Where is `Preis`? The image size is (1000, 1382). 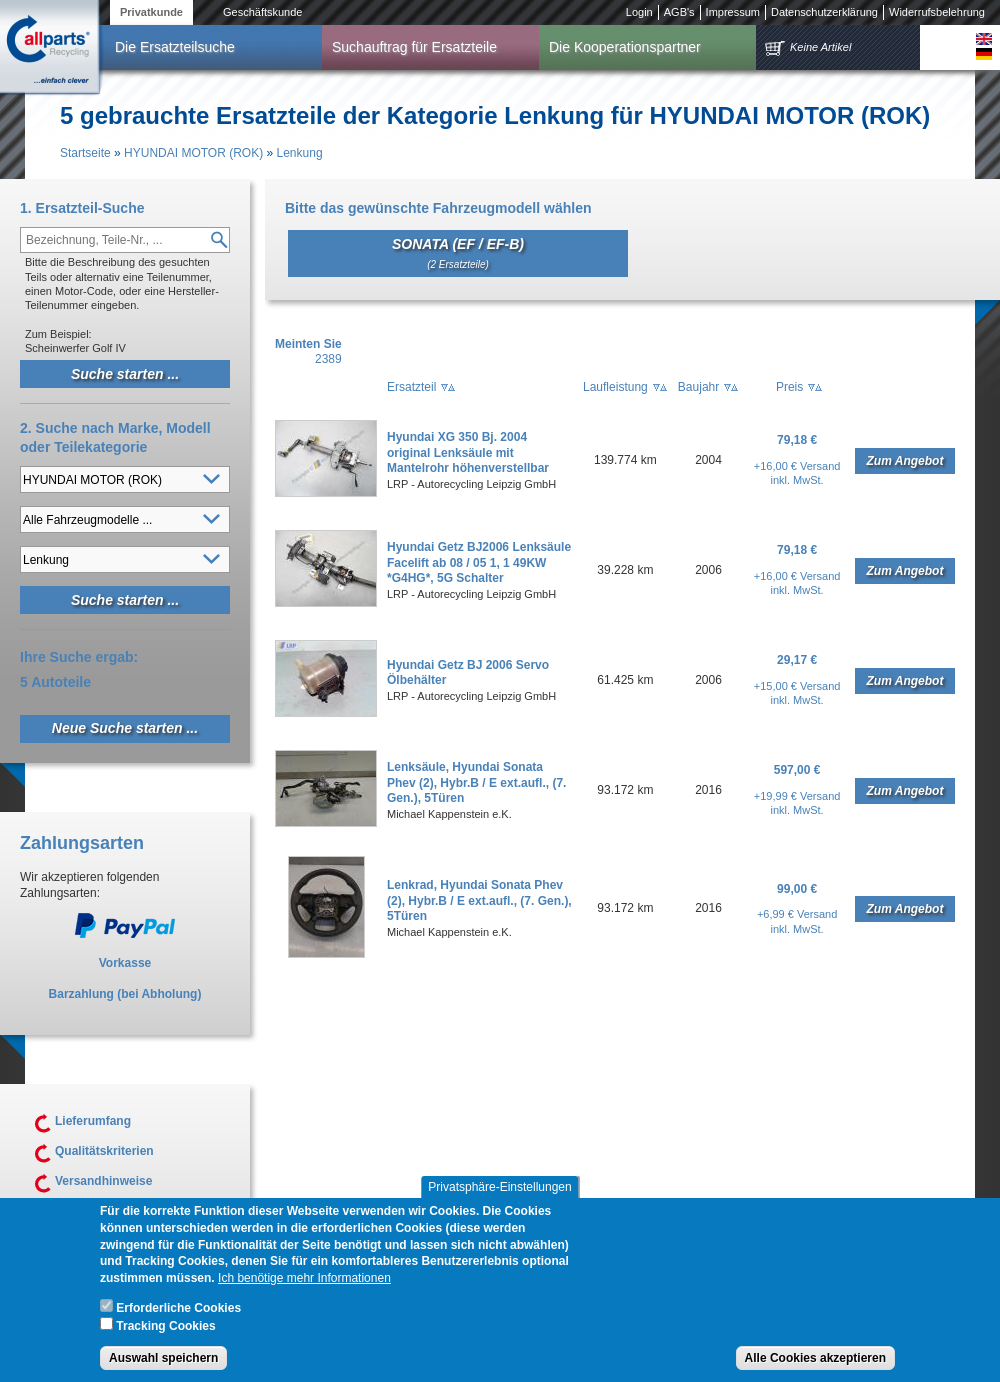 Preis is located at coordinates (789, 387).